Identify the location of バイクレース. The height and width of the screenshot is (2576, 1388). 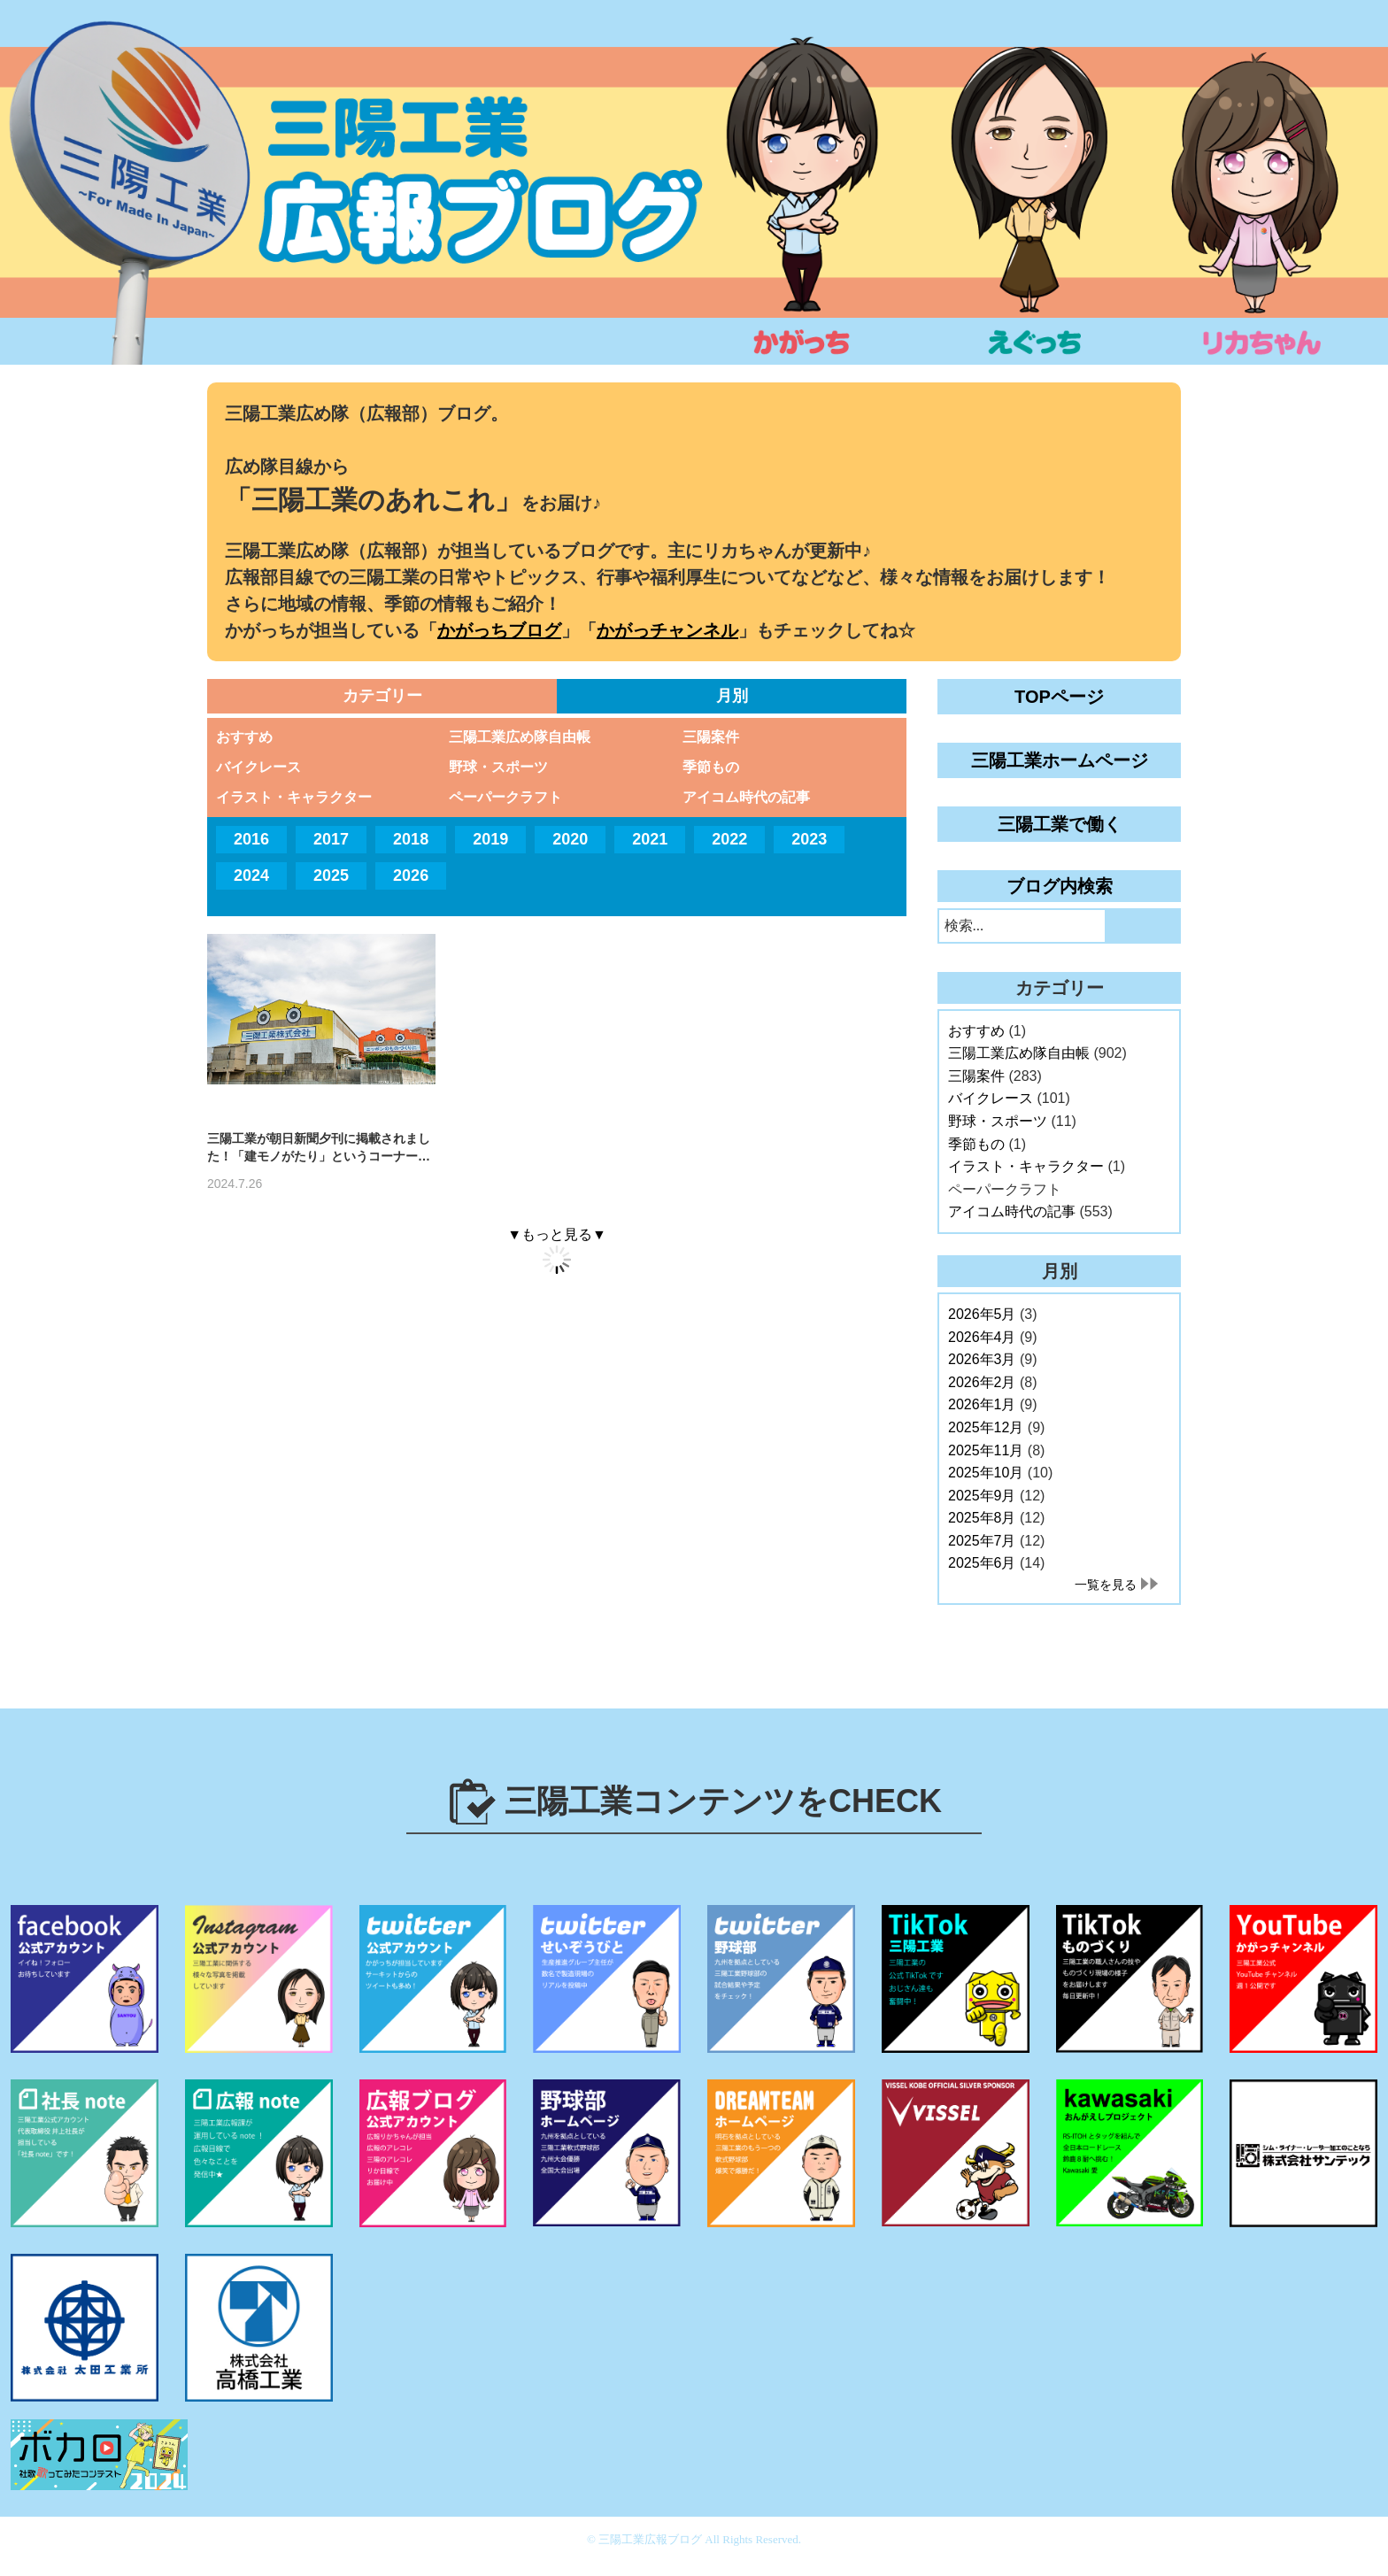
(258, 767).